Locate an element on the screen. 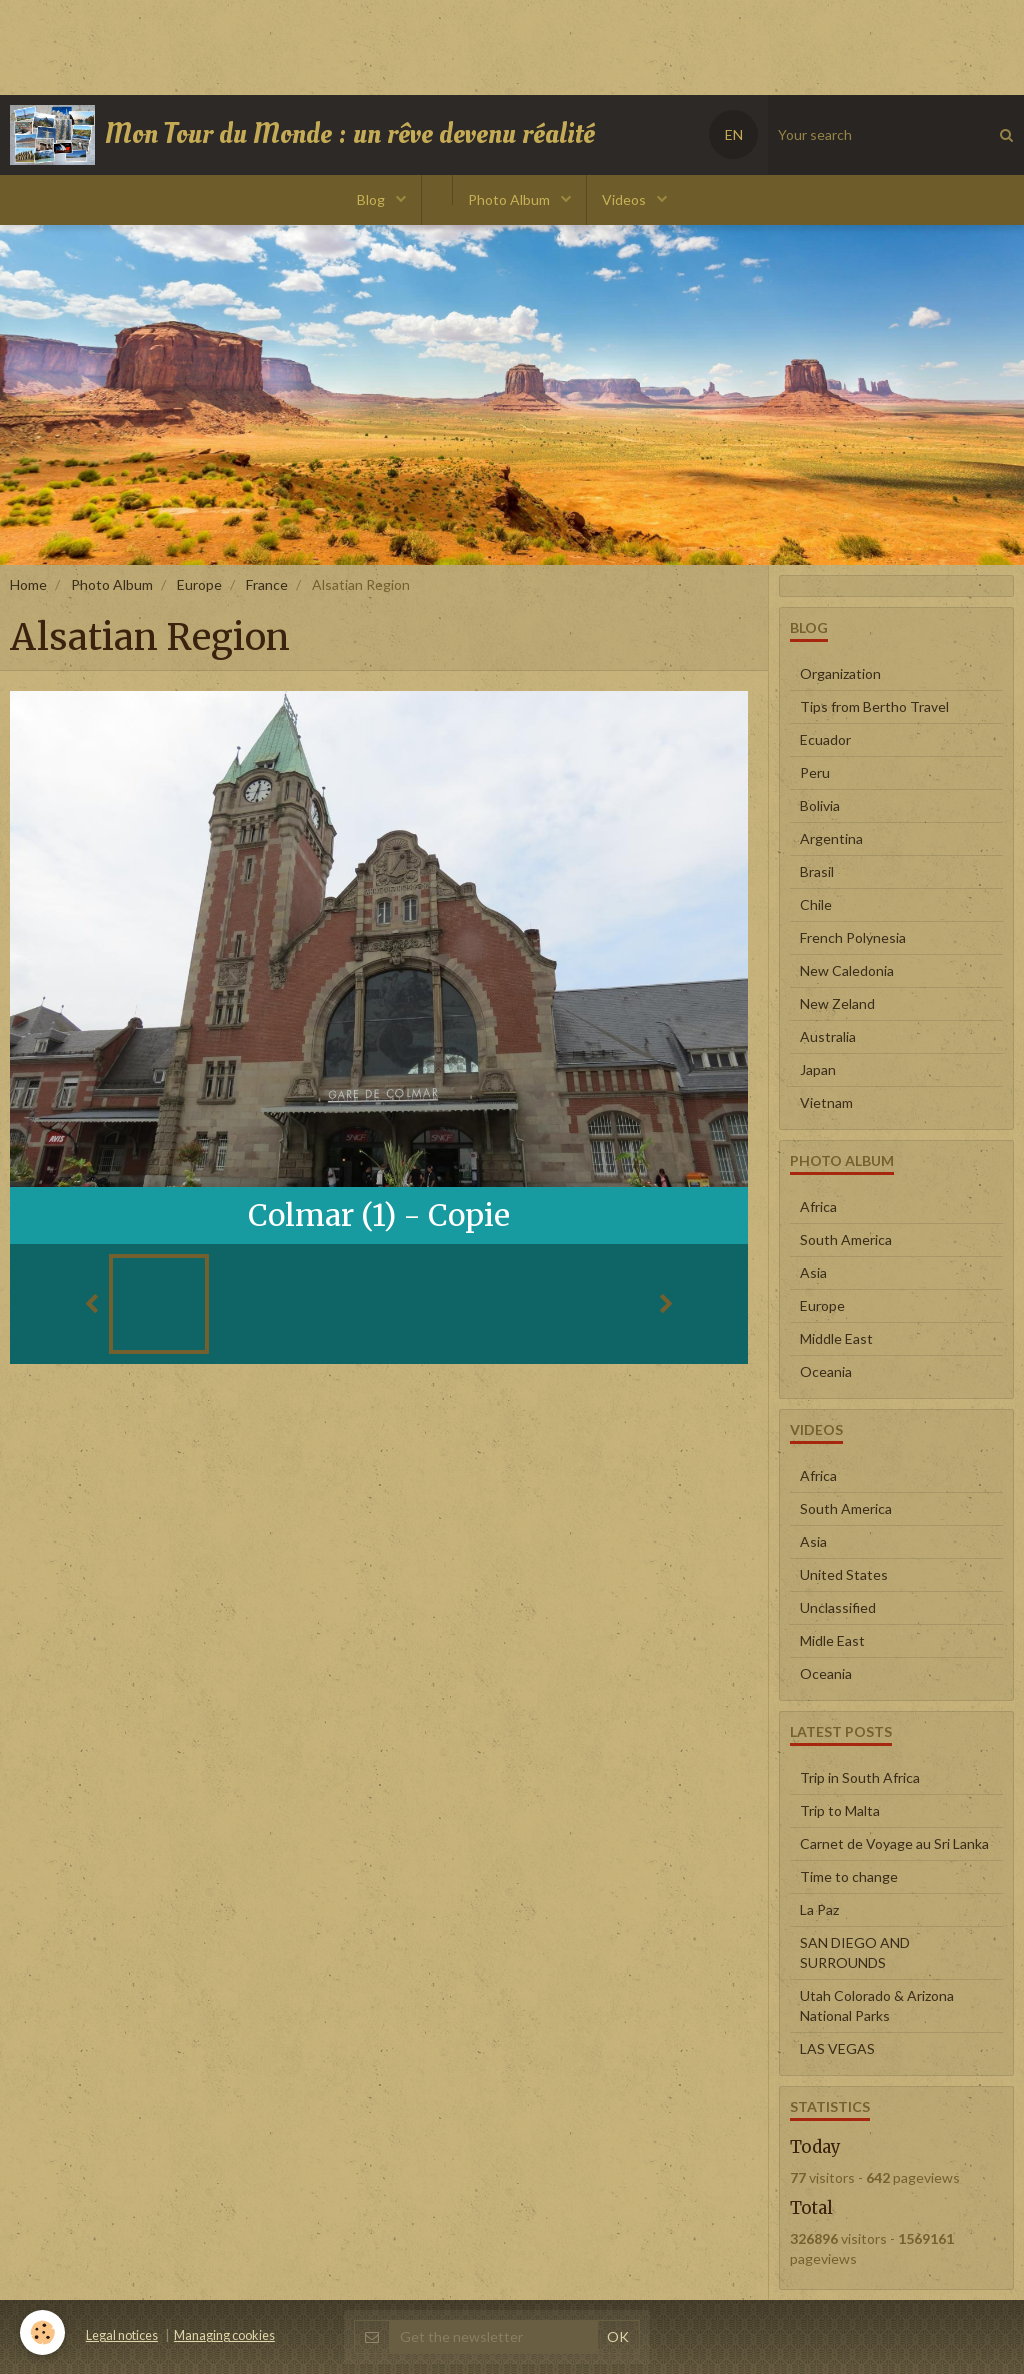 The height and width of the screenshot is (2374, 1024). EN is located at coordinates (734, 134).